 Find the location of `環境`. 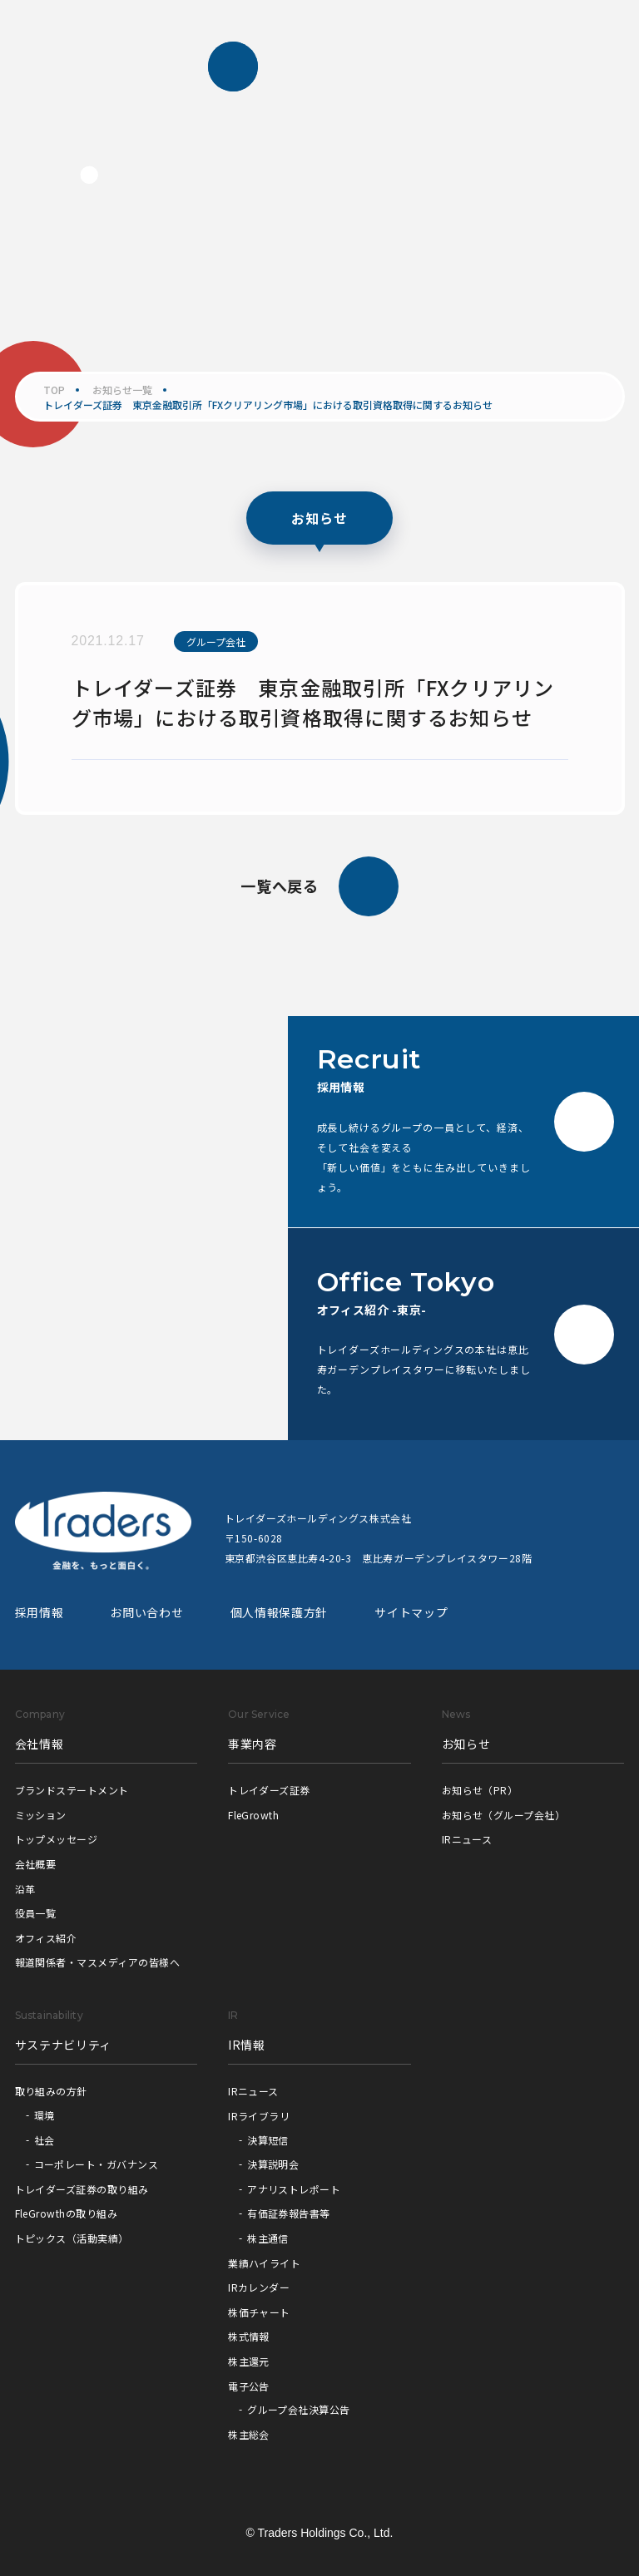

環境 is located at coordinates (44, 2115).